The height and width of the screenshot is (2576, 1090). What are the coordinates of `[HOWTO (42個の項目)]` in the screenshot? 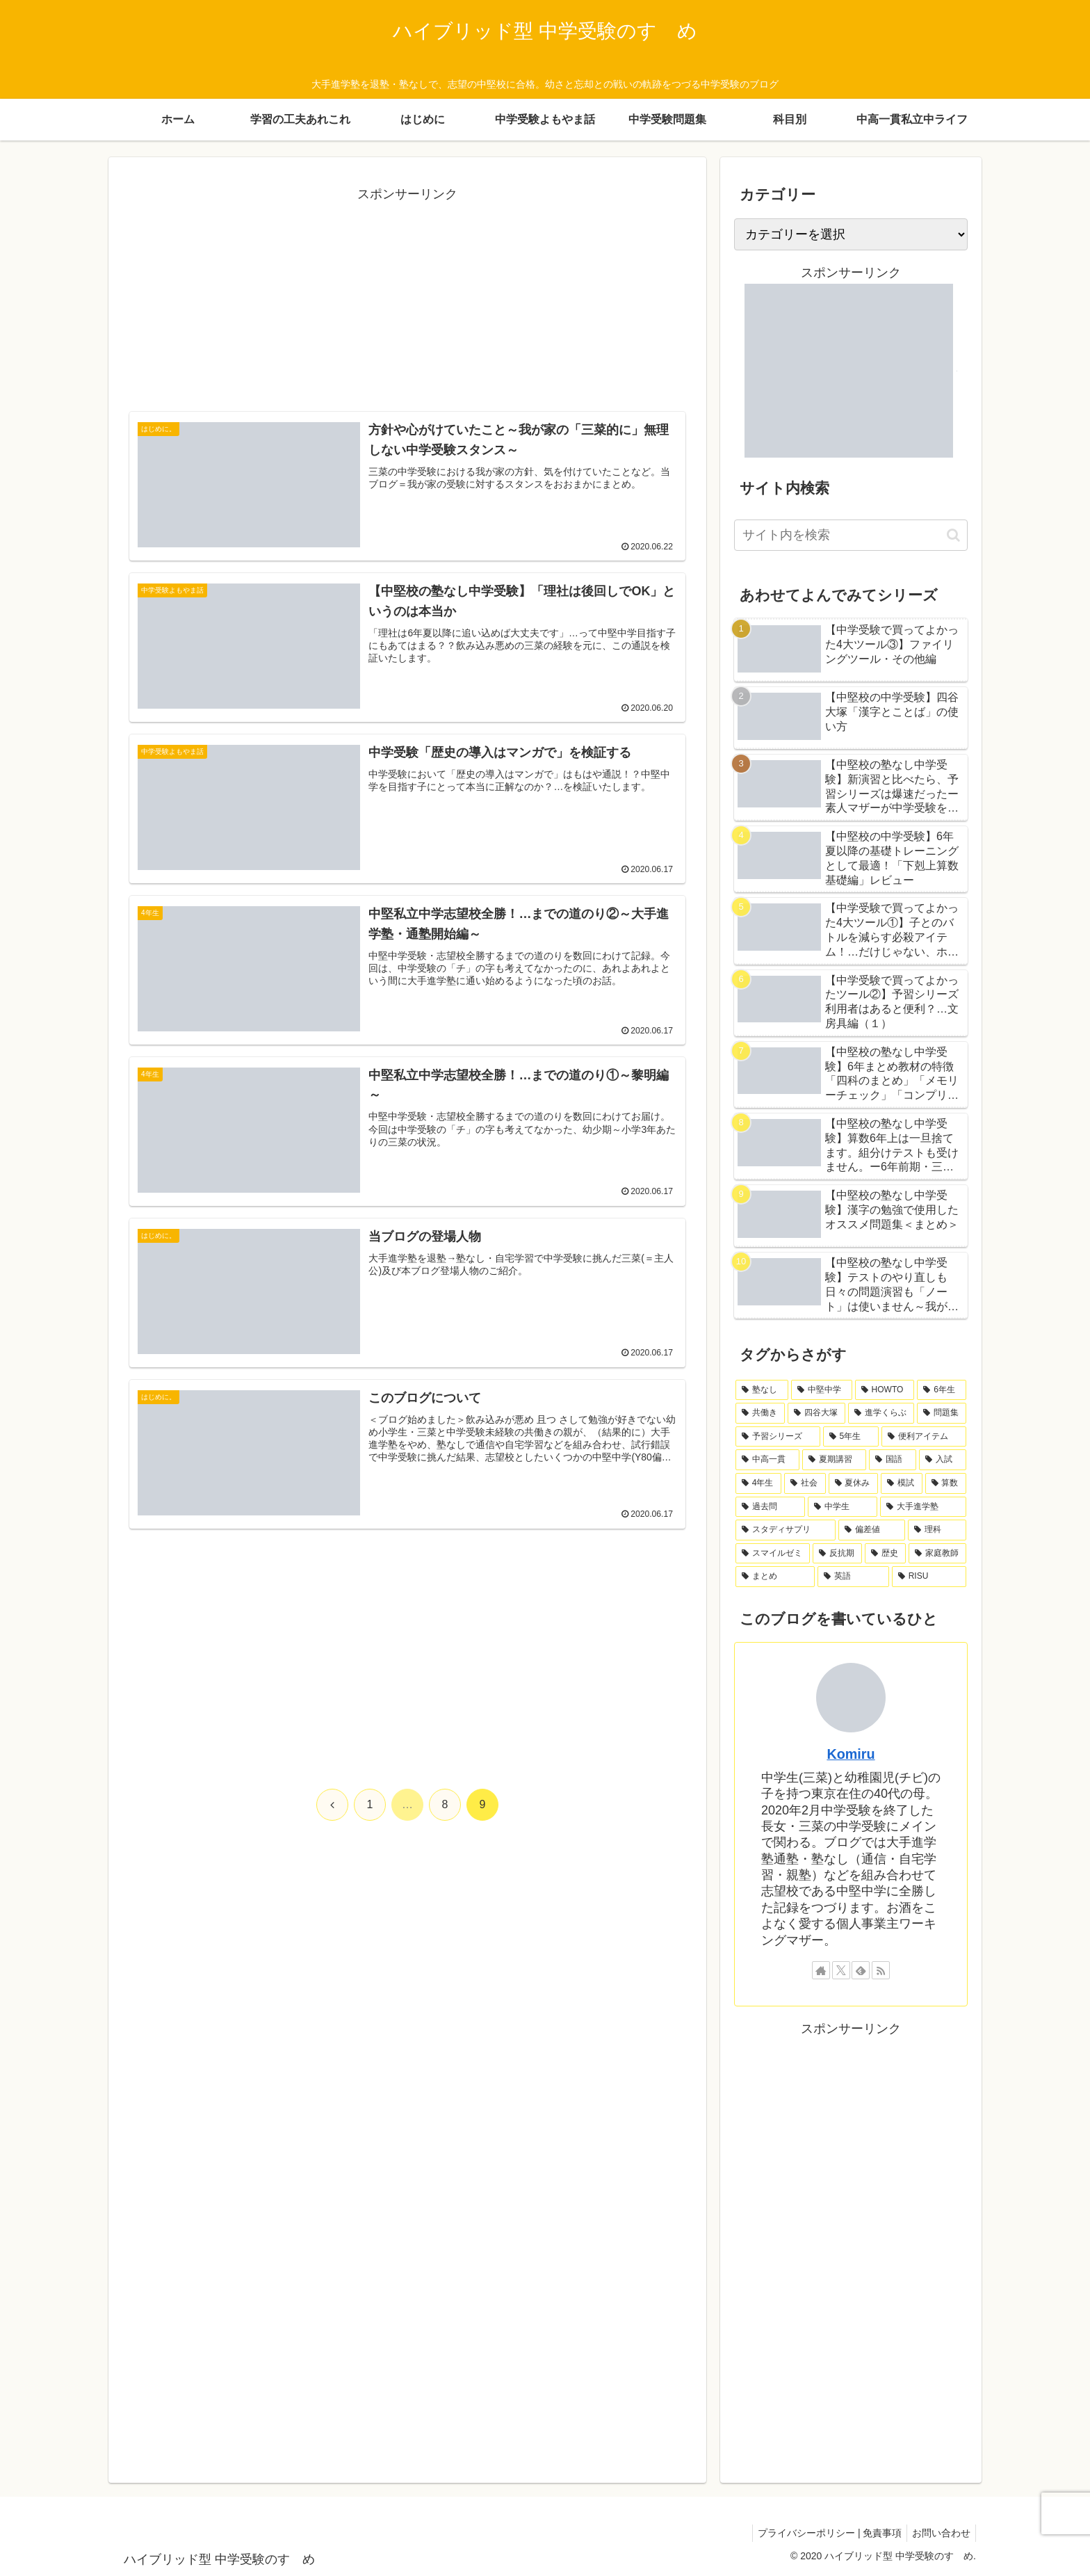 It's located at (885, 1390).